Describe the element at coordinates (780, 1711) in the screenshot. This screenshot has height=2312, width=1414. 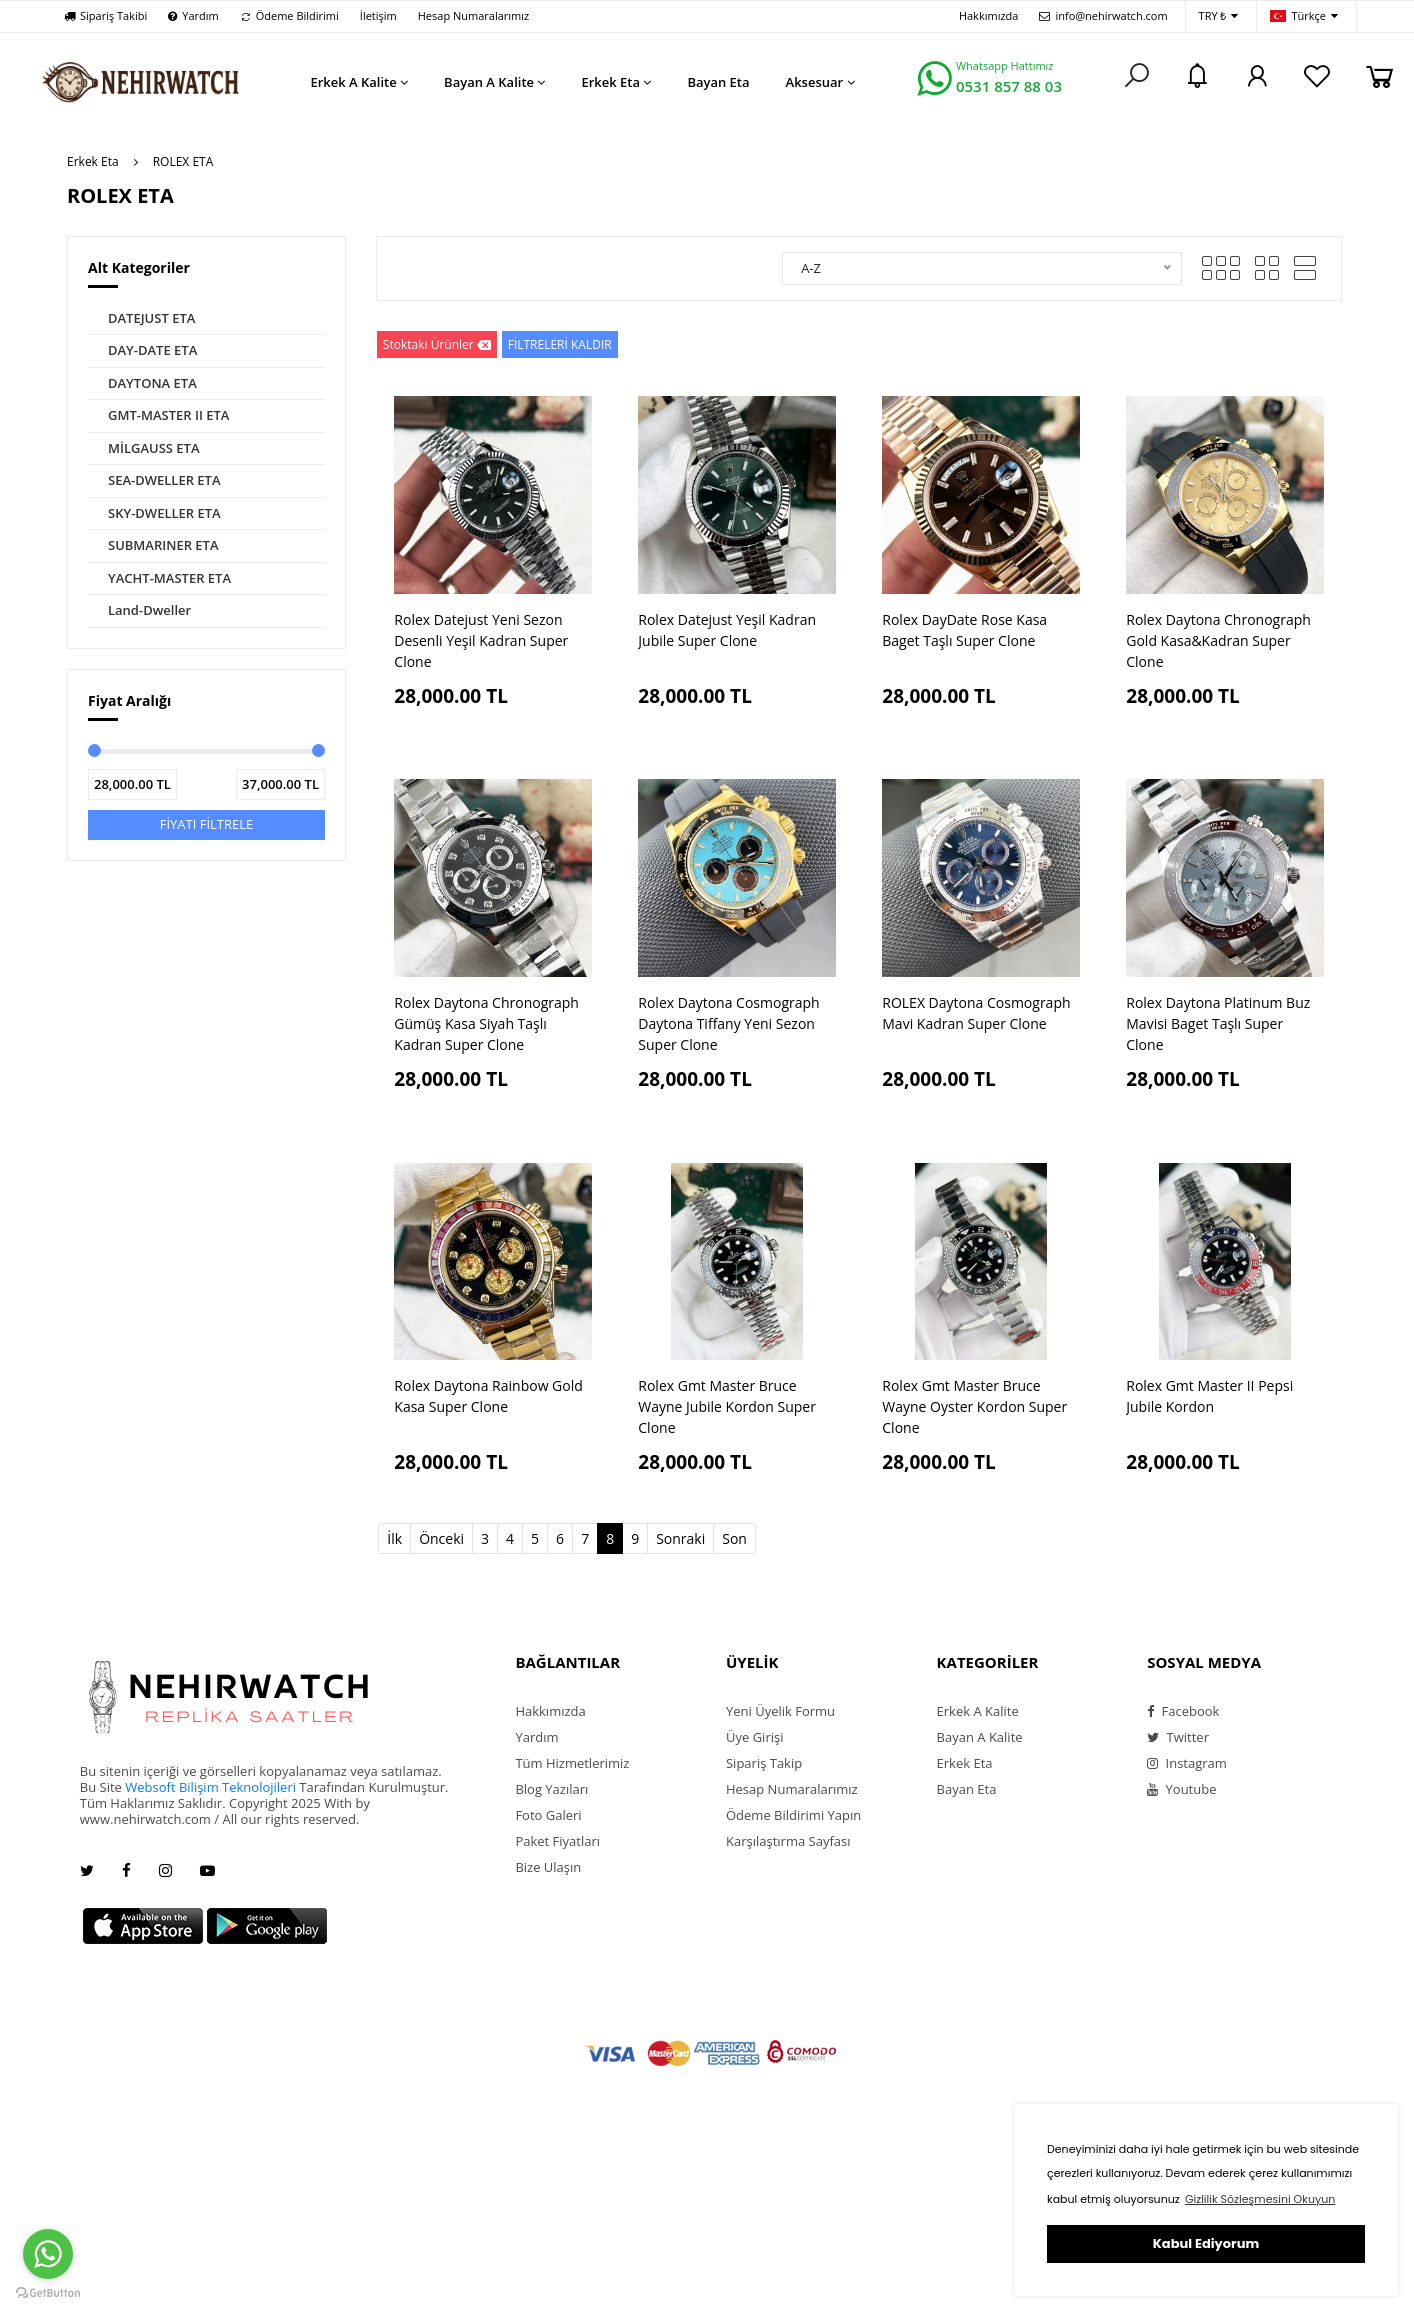
I see `Yeni Üyelik Formu` at that location.